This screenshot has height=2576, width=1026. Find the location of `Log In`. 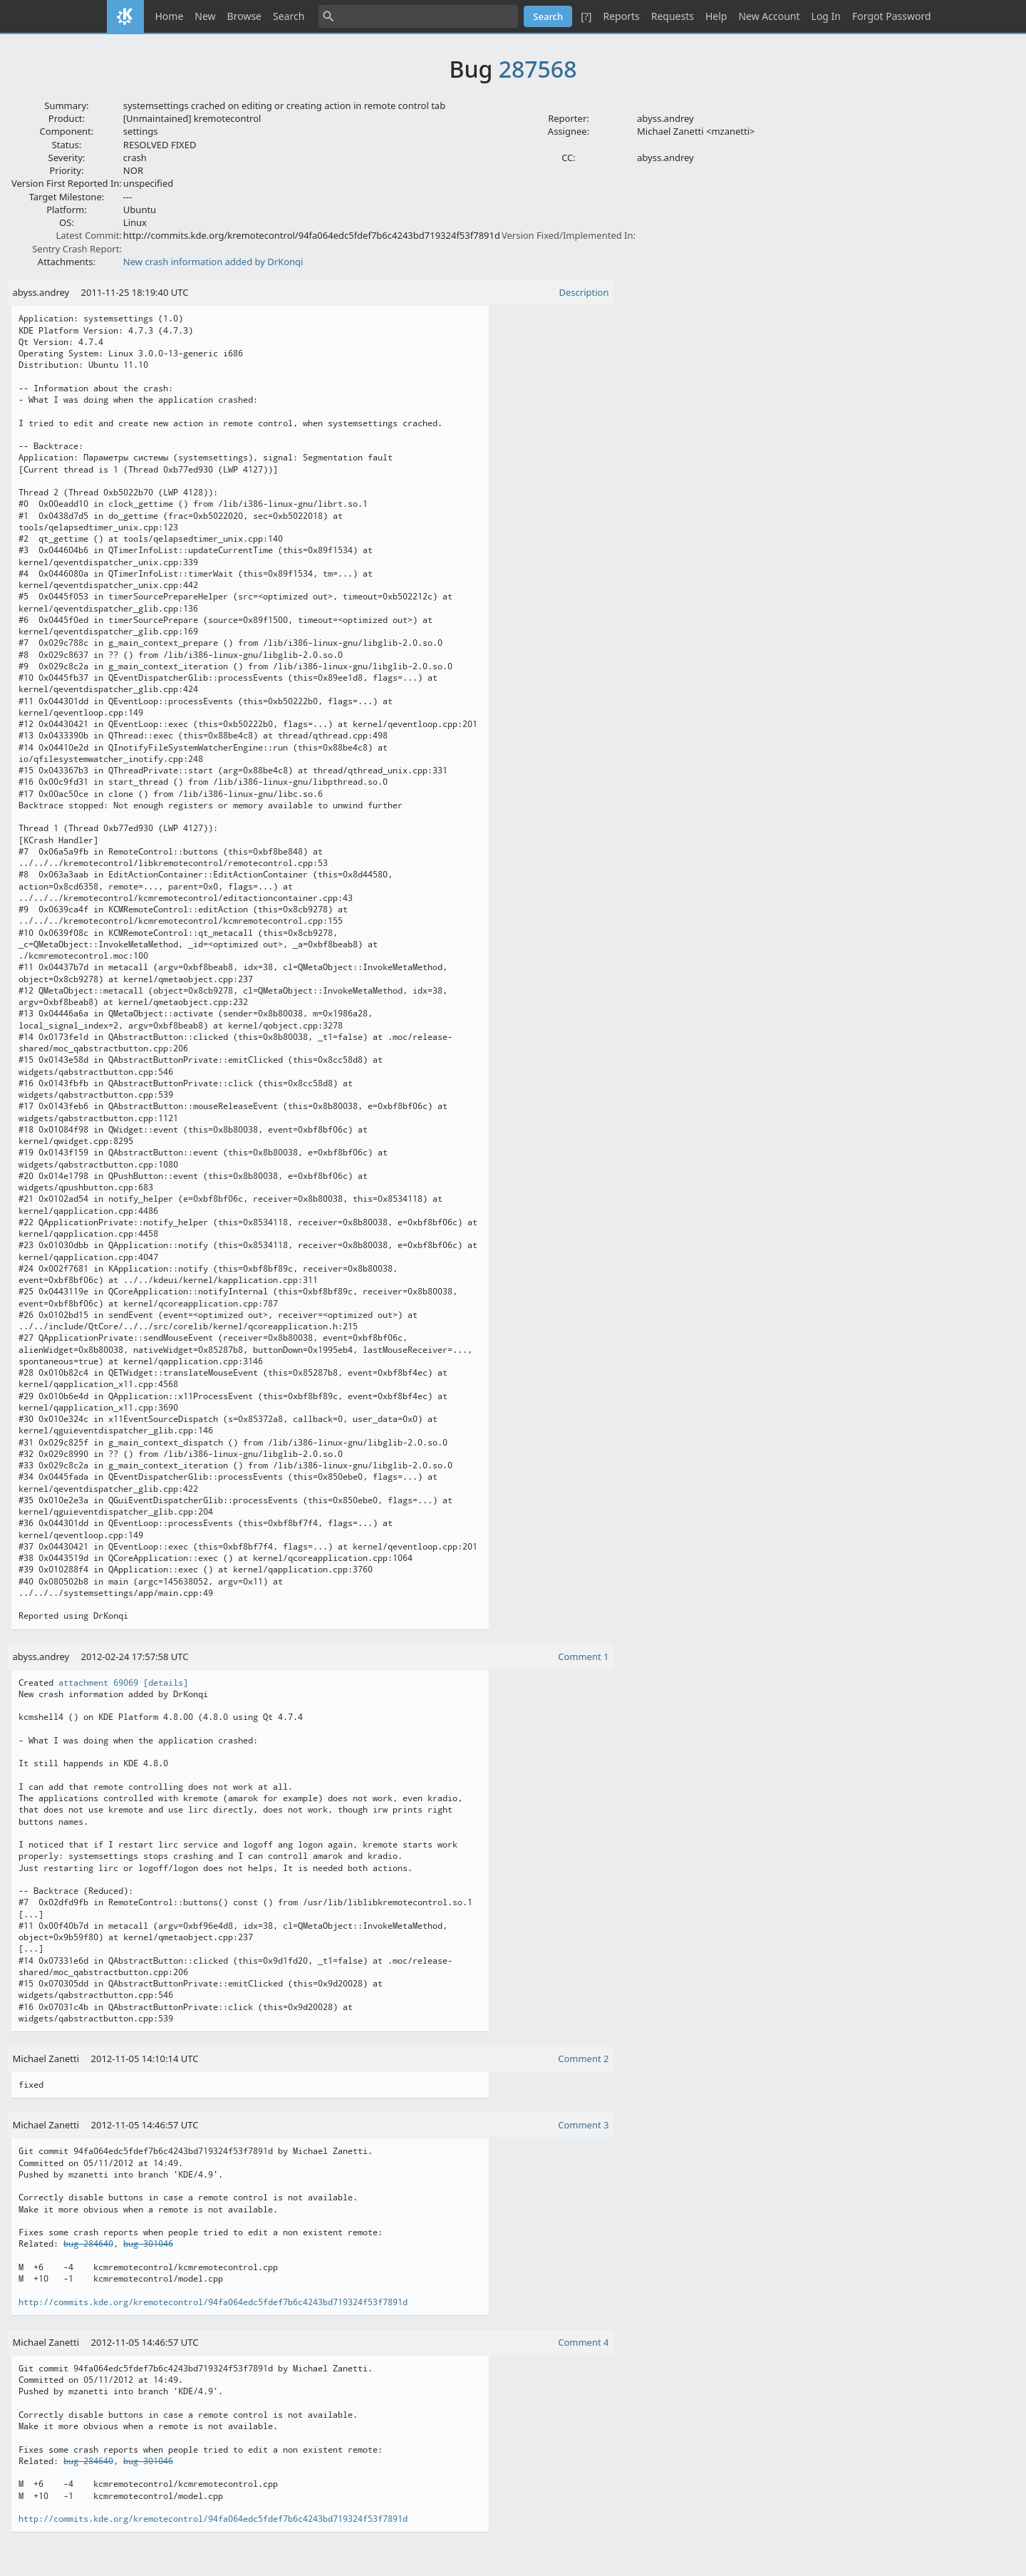

Log In is located at coordinates (826, 16).